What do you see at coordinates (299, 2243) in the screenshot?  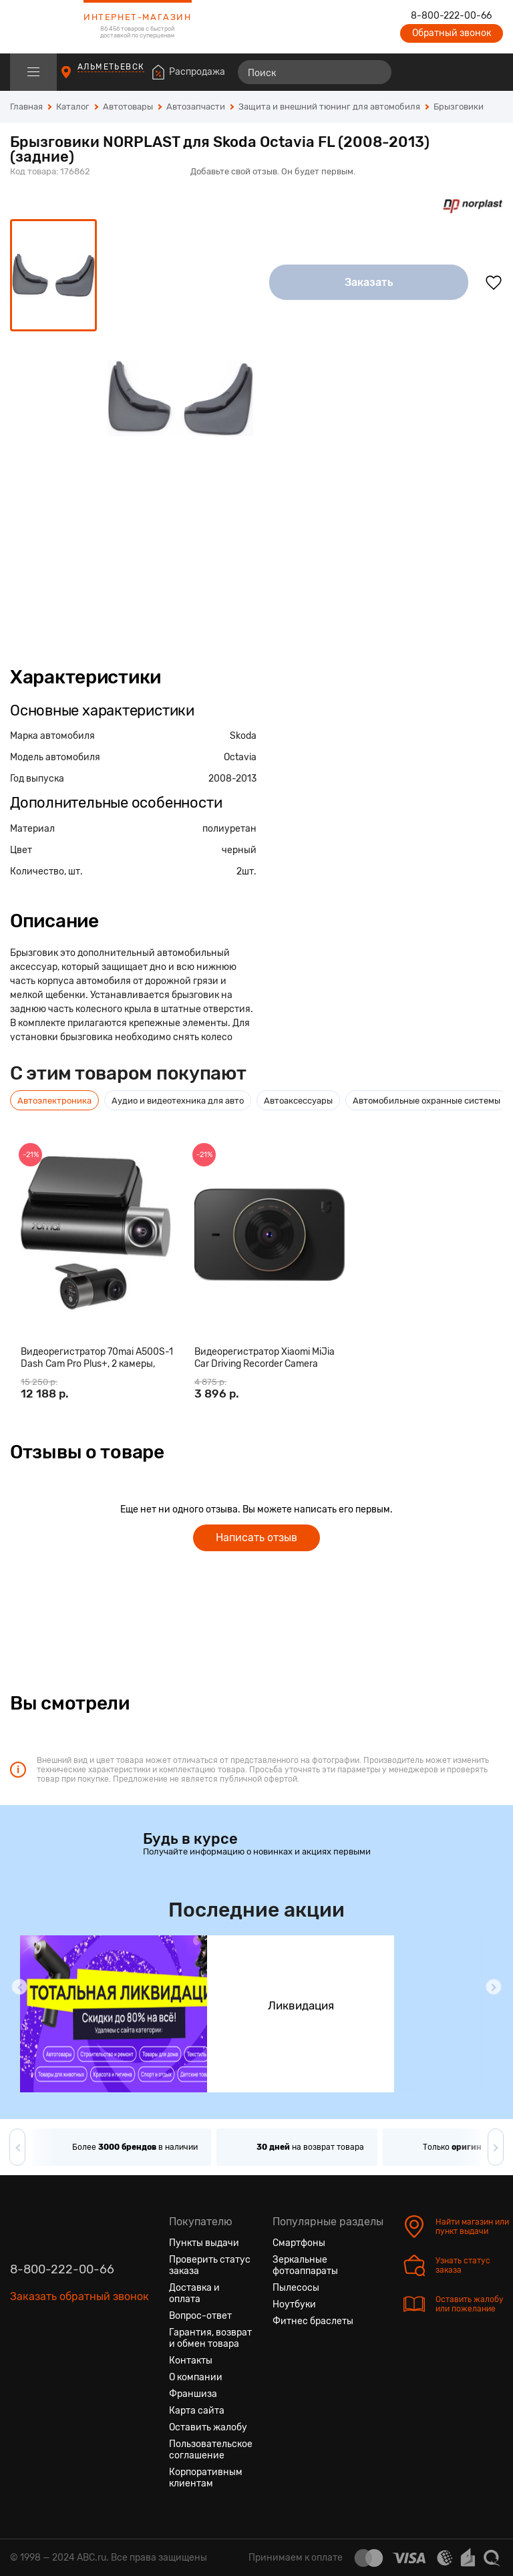 I see `Смартфоны` at bounding box center [299, 2243].